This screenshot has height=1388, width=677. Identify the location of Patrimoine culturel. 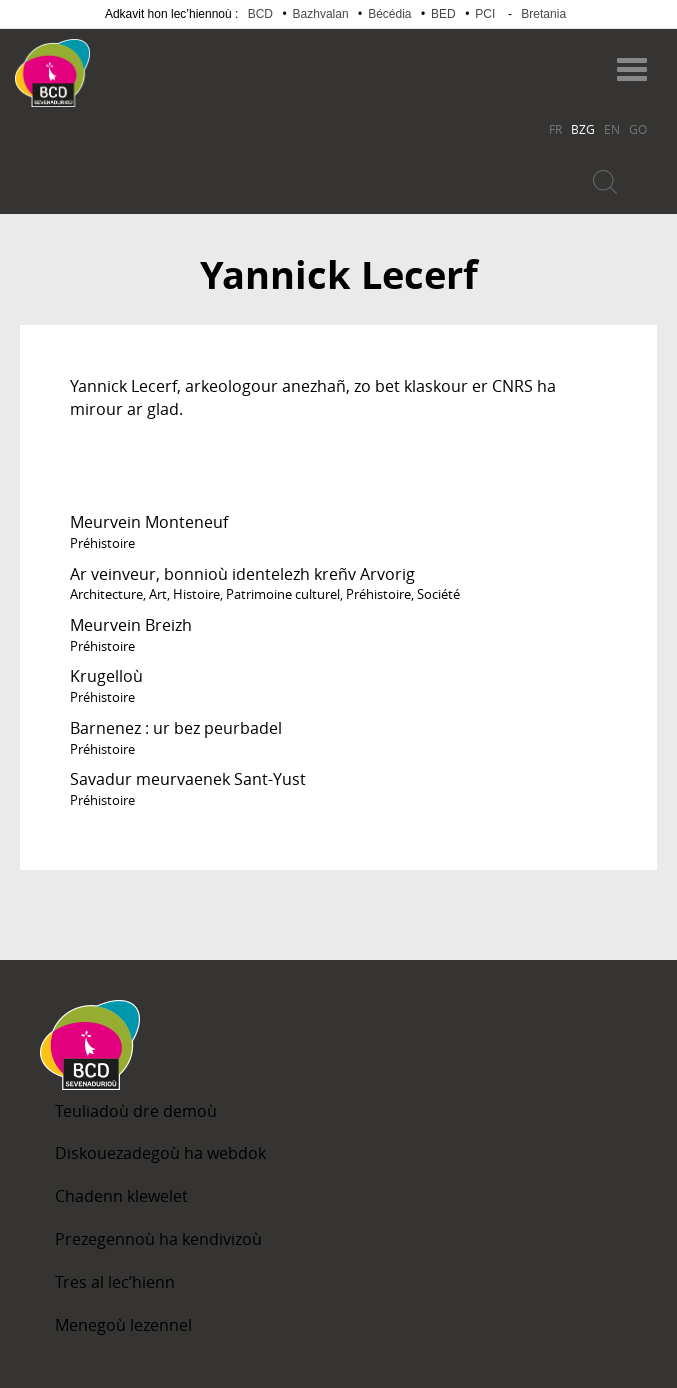
(283, 594).